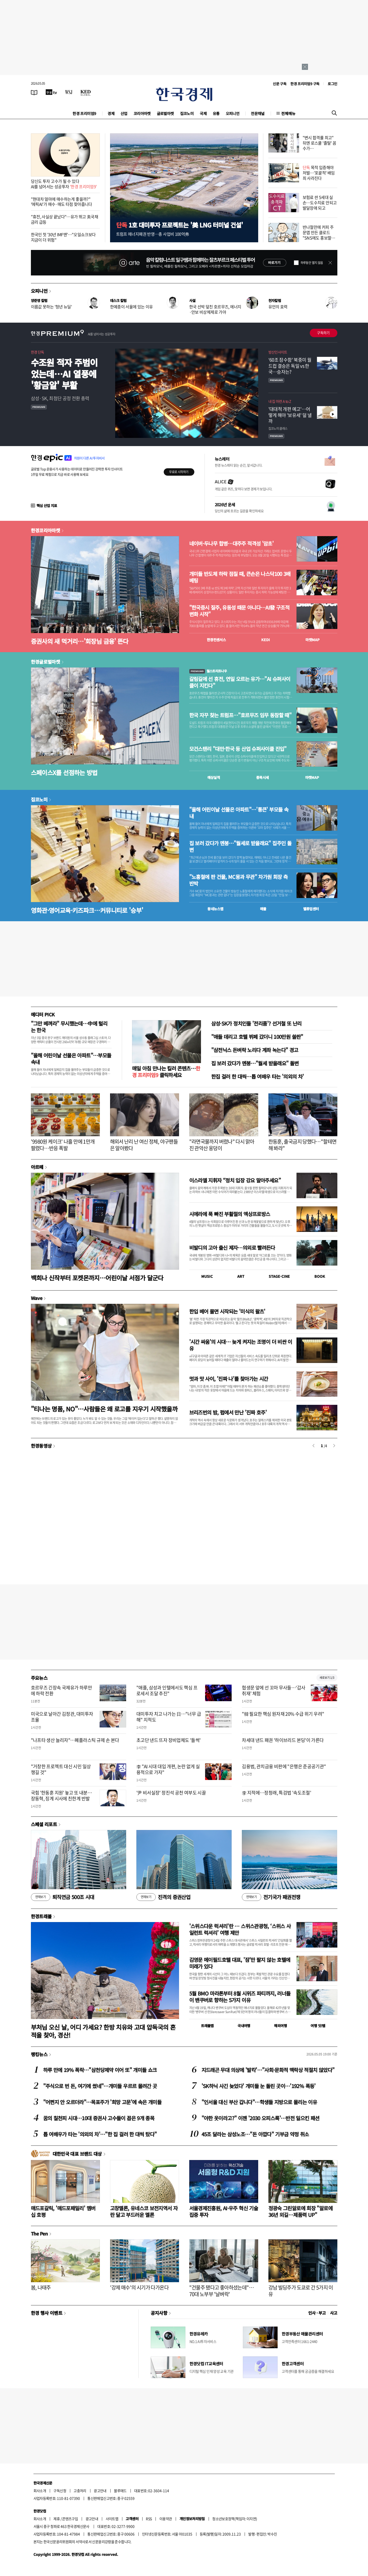  Describe the element at coordinates (64, 772) in the screenshot. I see `스페이스X를 선점하는 방법` at that location.